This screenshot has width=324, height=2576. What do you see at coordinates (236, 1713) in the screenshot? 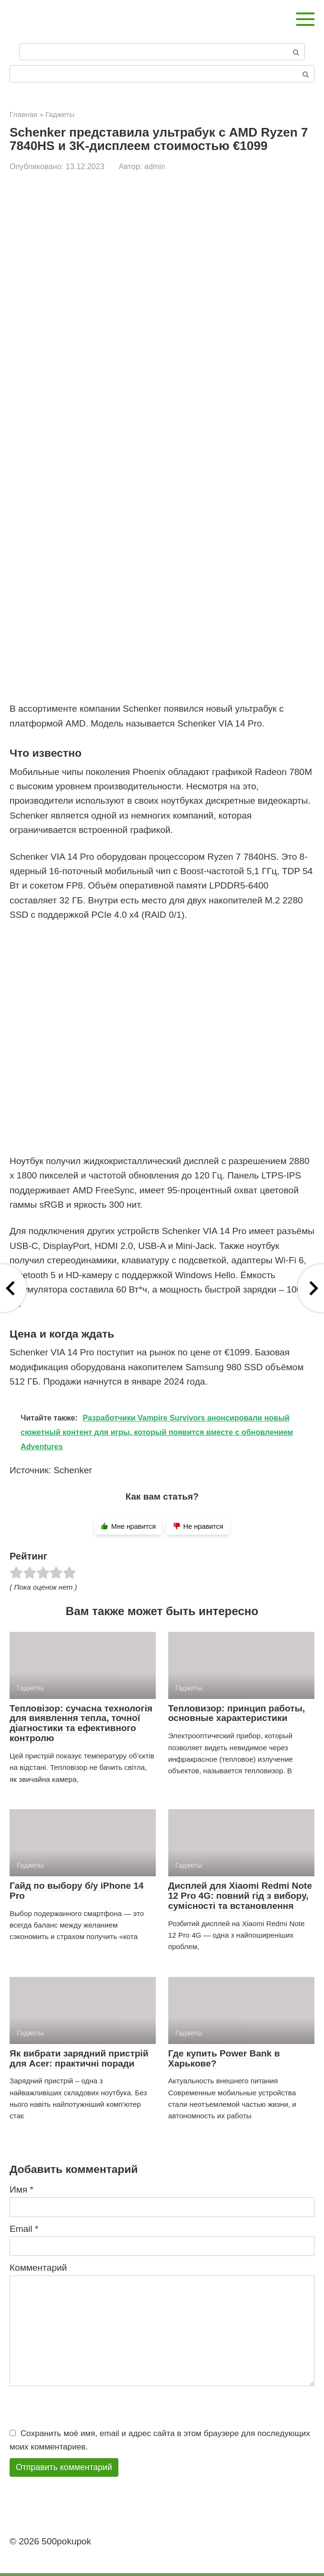
I see `Тепловизор: принцип работы, основные характеристики` at bounding box center [236, 1713].